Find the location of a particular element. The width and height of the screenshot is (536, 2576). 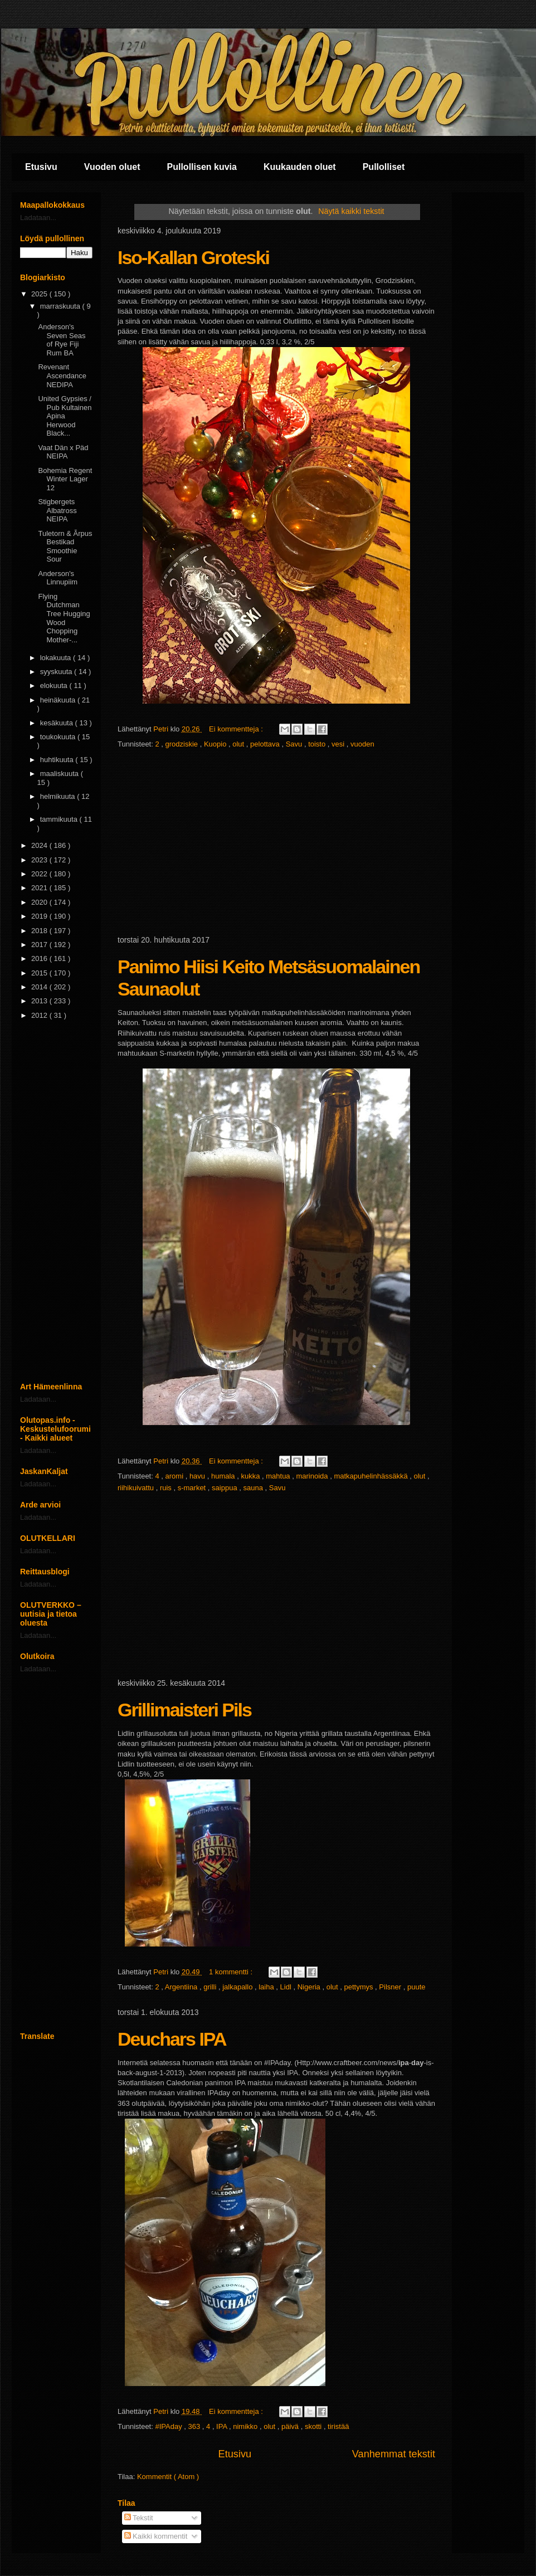

laiha is located at coordinates (267, 1987).